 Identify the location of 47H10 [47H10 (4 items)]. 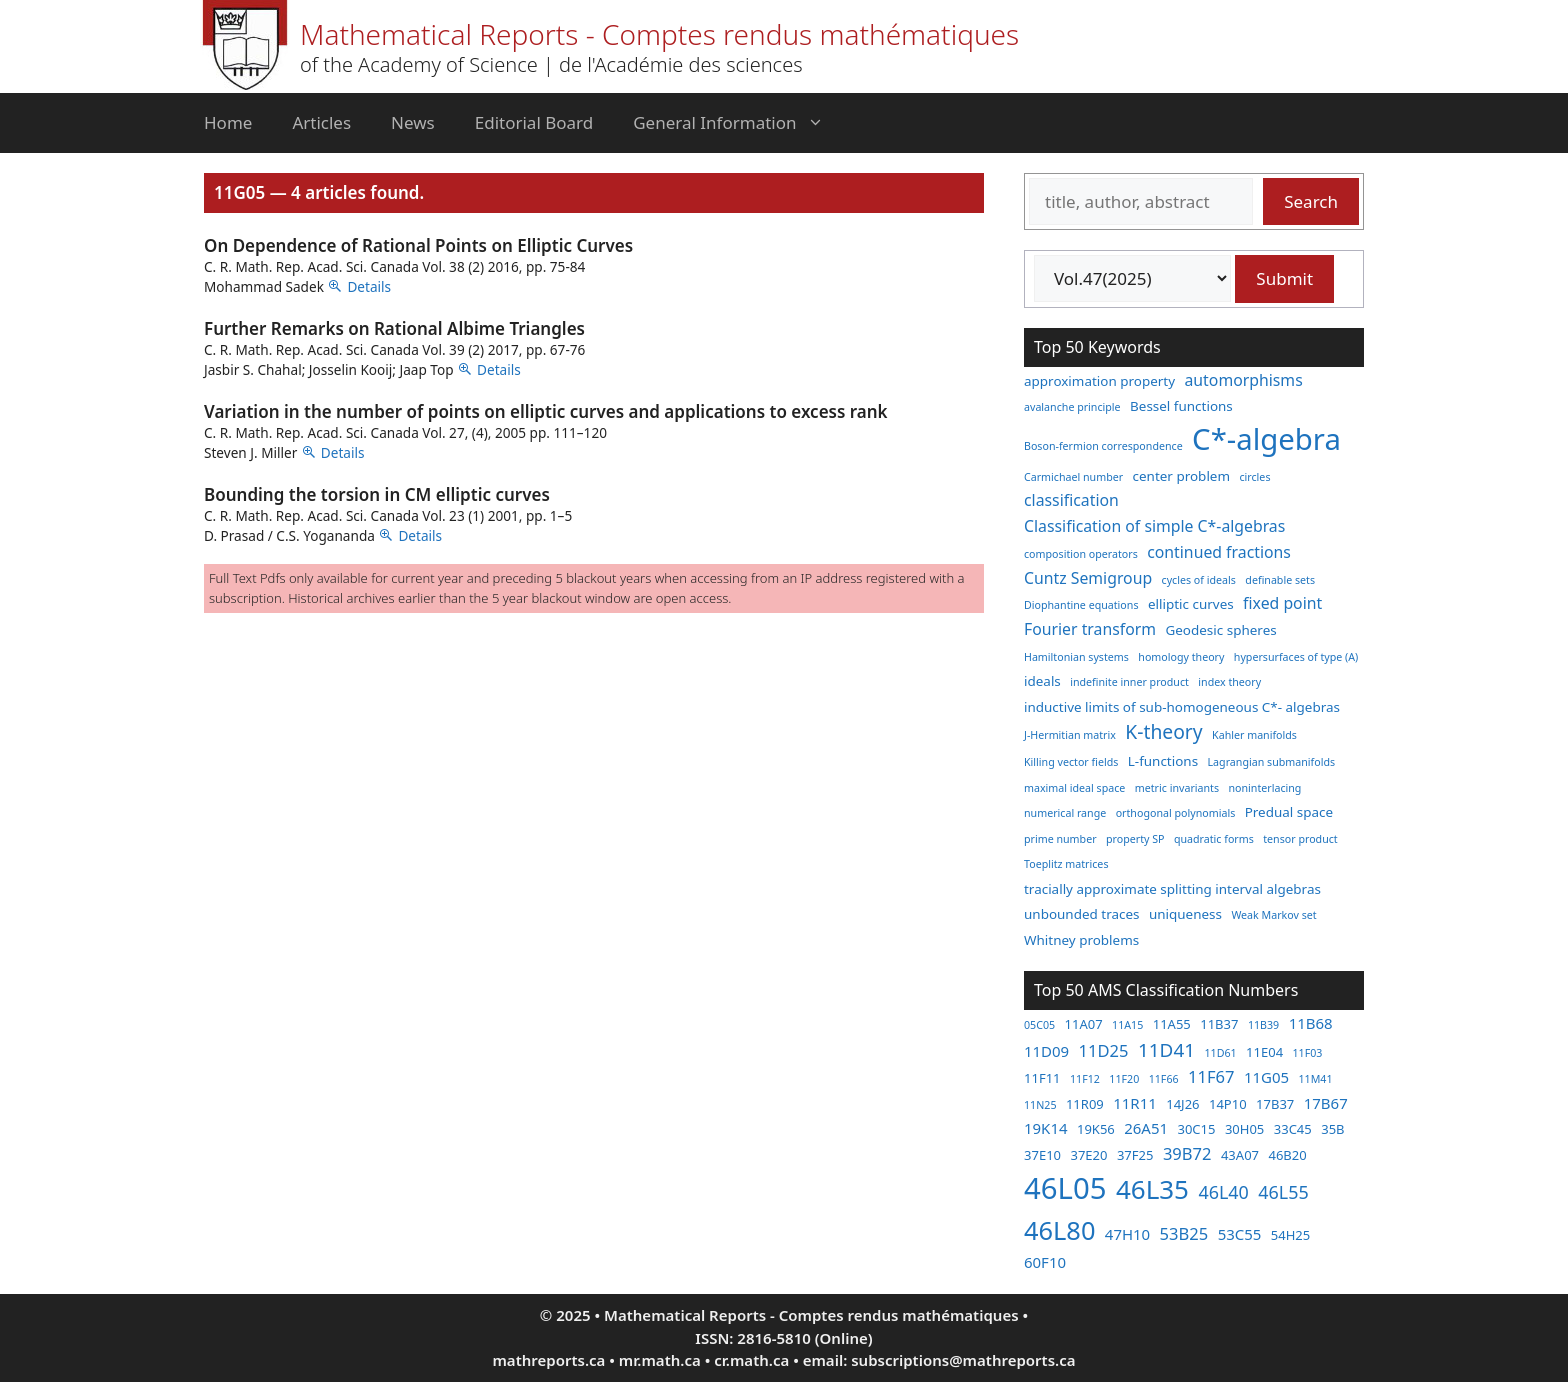
(1127, 1234).